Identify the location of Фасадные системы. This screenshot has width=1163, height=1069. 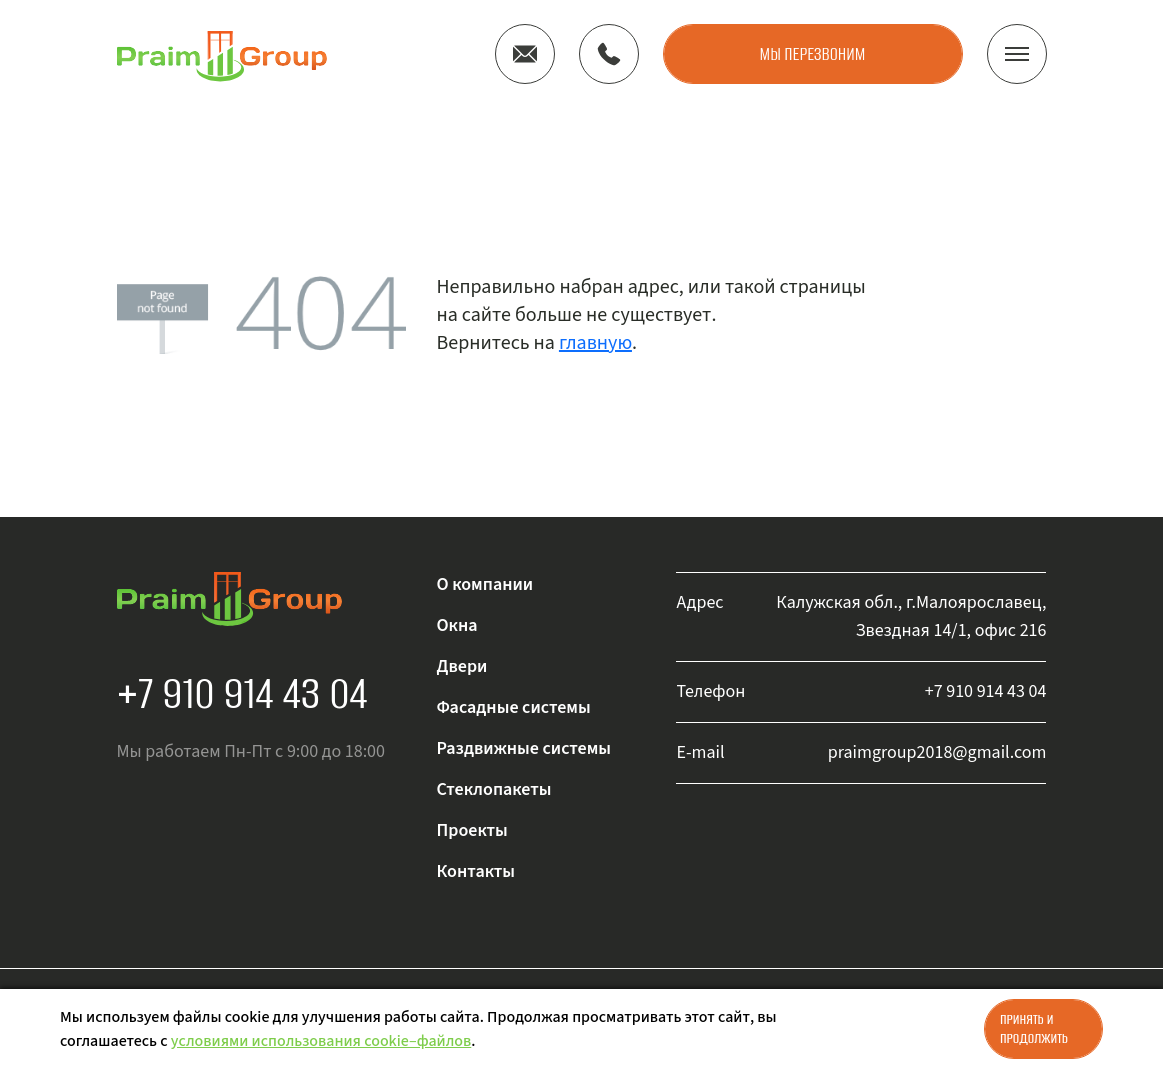
(513, 707).